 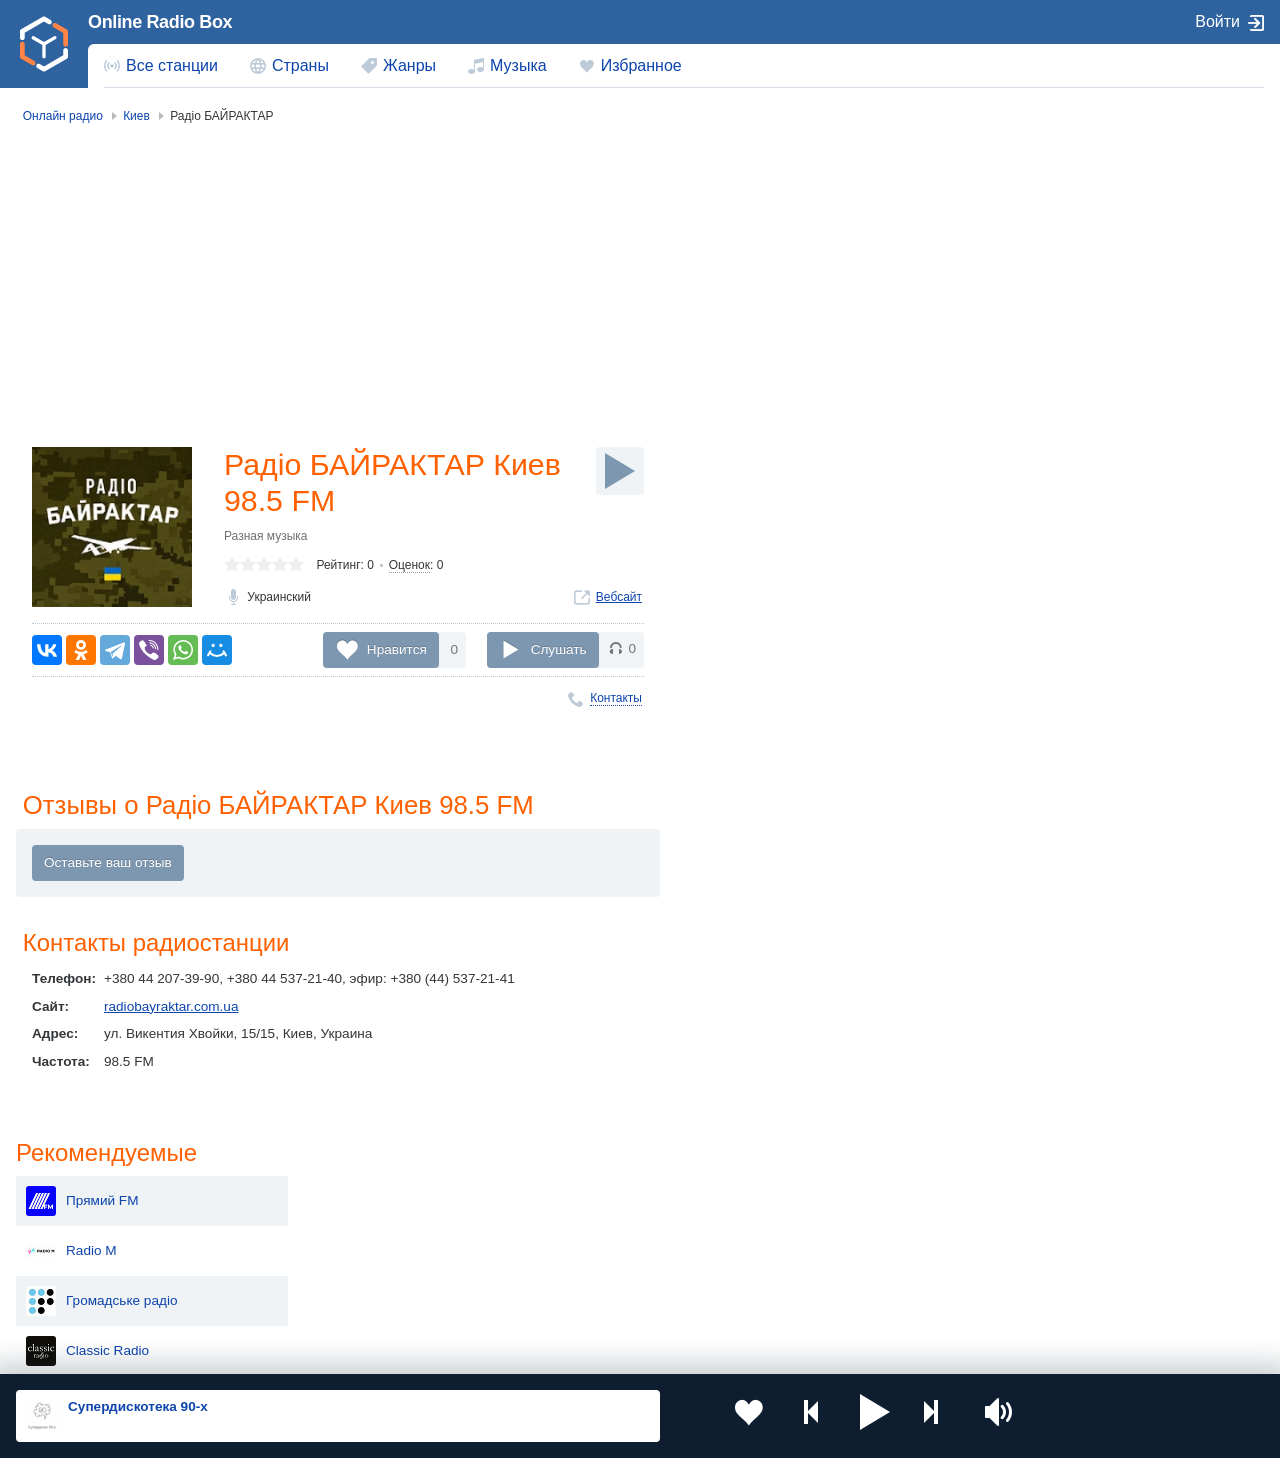 What do you see at coordinates (409, 65) in the screenshot?
I see `Жанры` at bounding box center [409, 65].